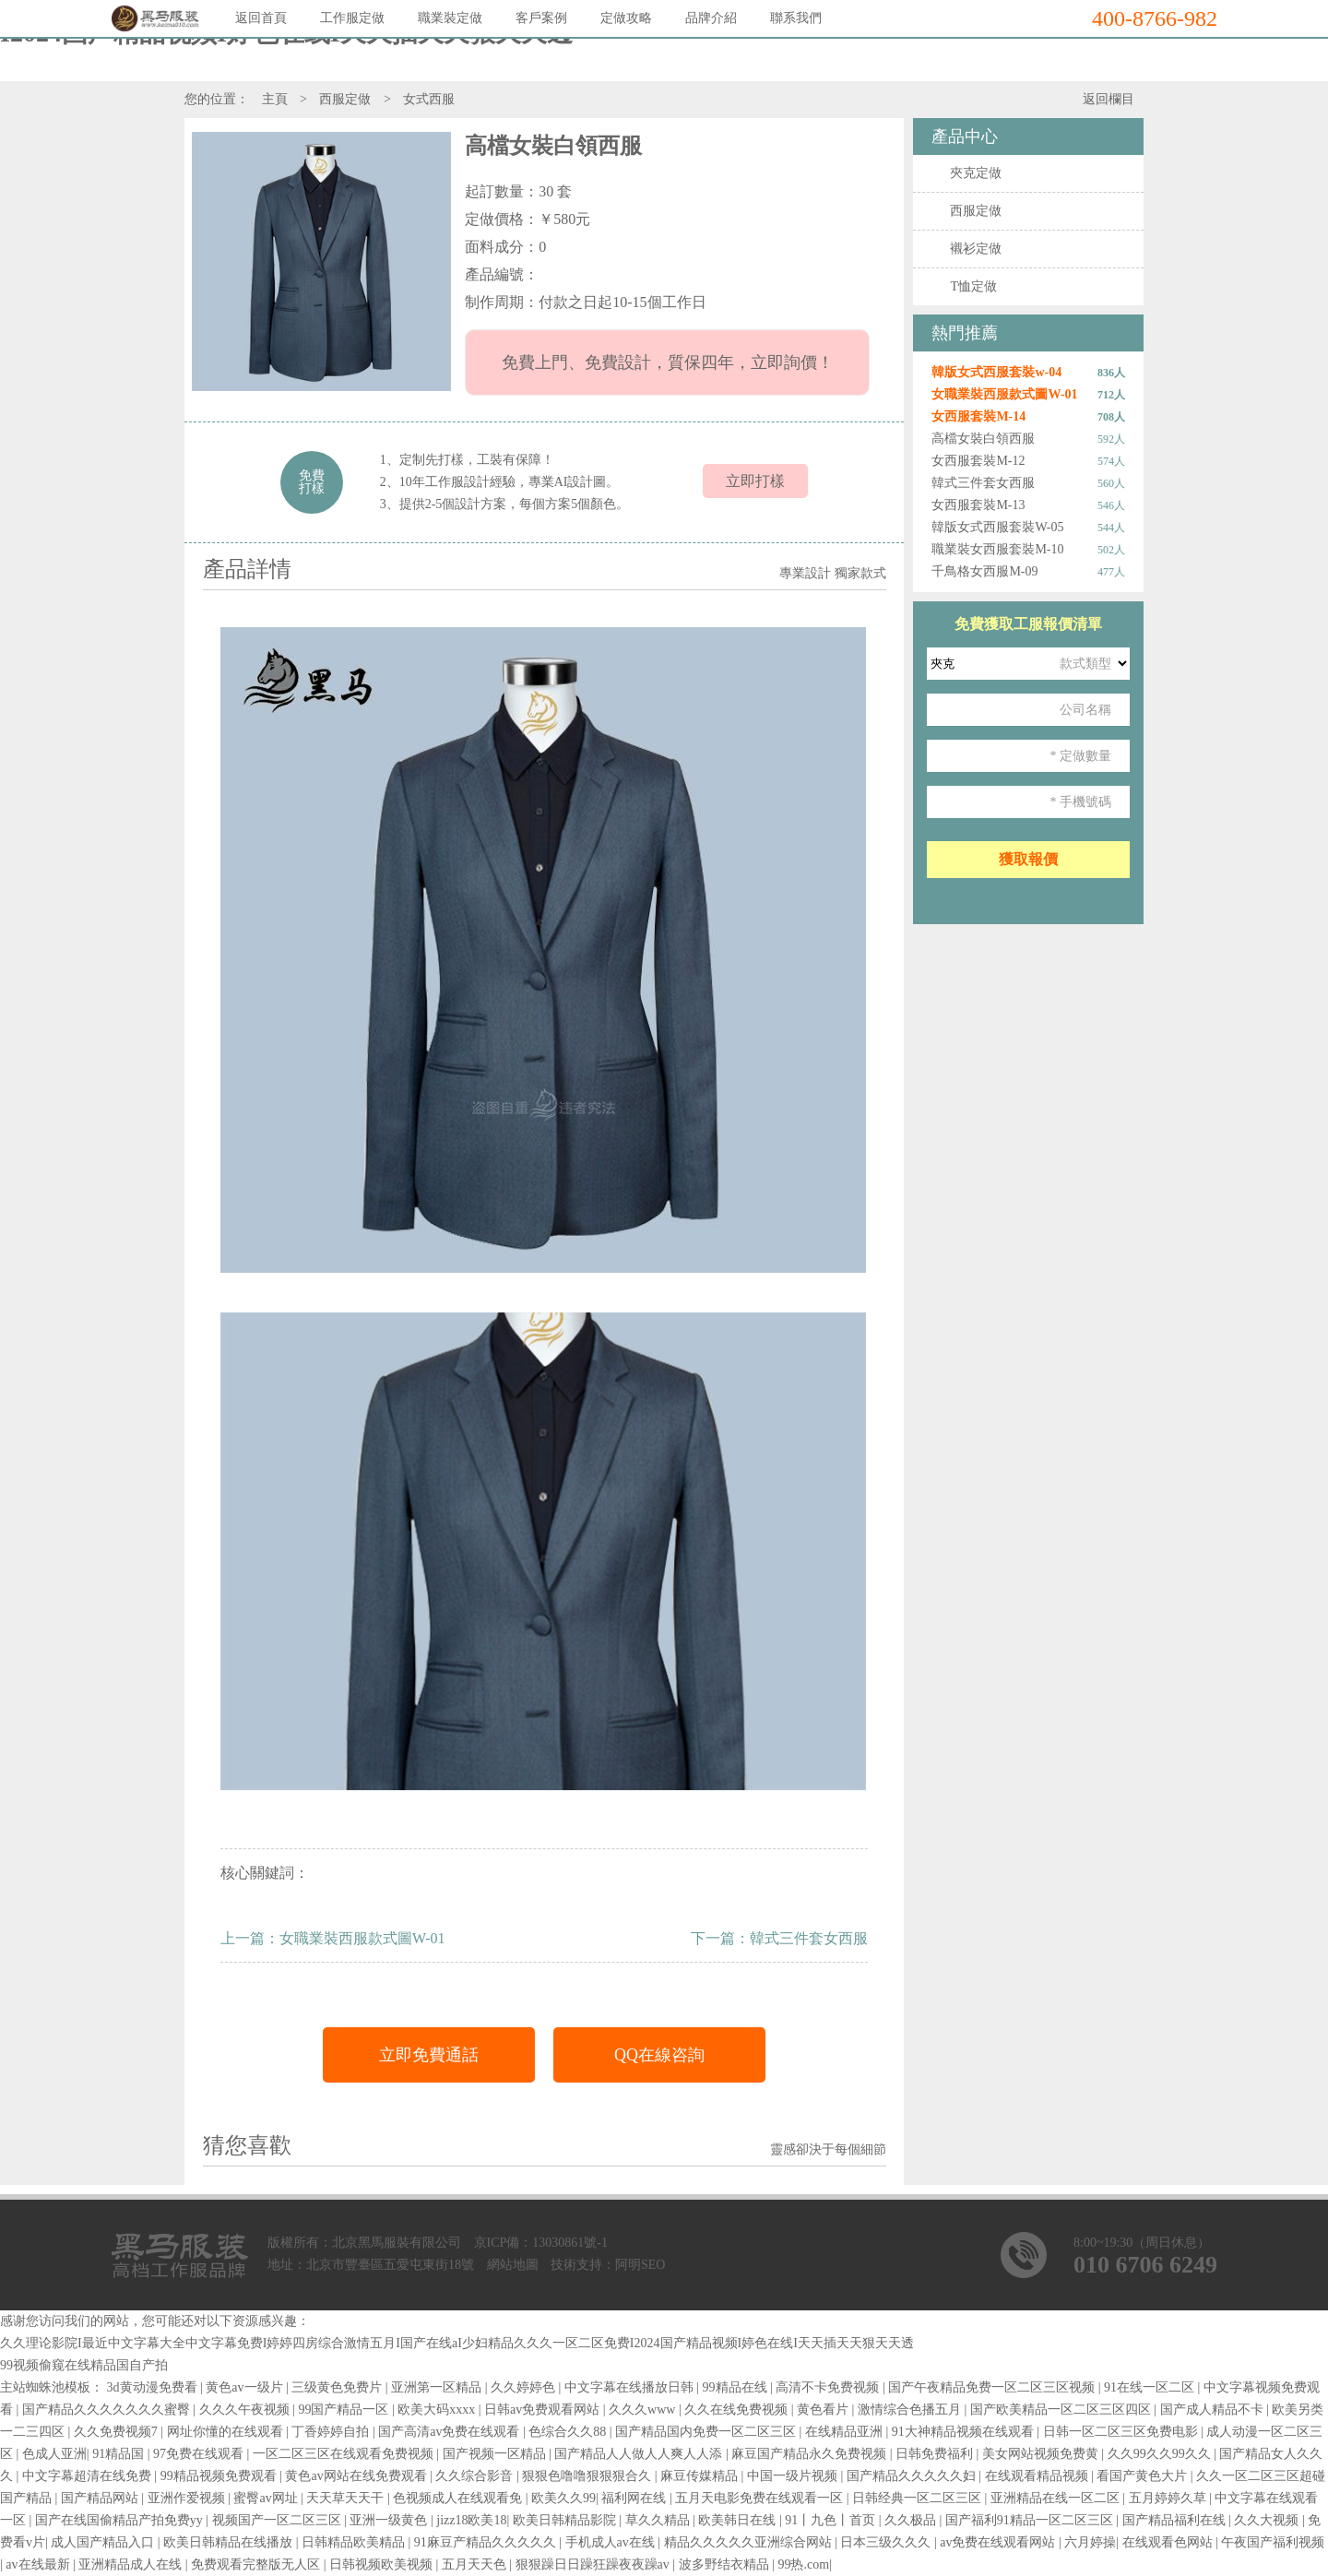 The image size is (1328, 2576). I want to click on 丁香婷婷自拍, so click(332, 2432).